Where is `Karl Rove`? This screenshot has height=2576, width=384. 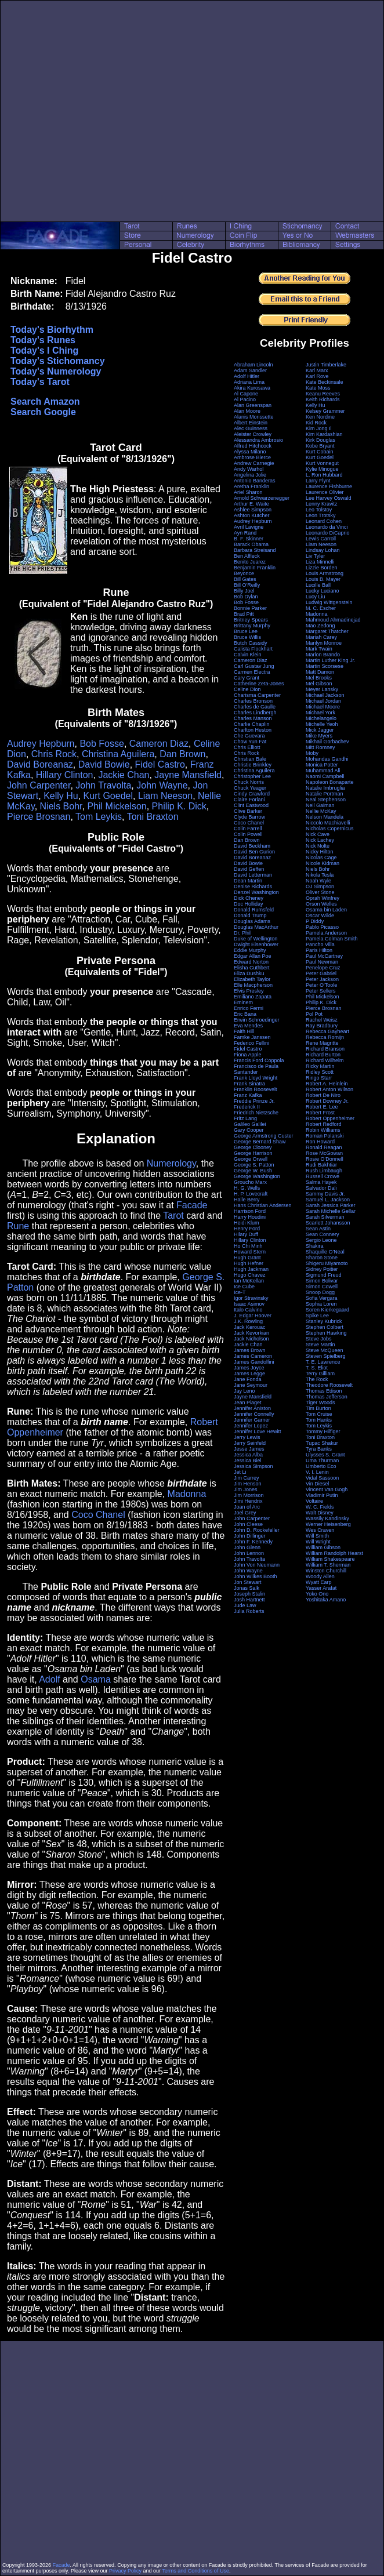 Karl Rove is located at coordinates (317, 376).